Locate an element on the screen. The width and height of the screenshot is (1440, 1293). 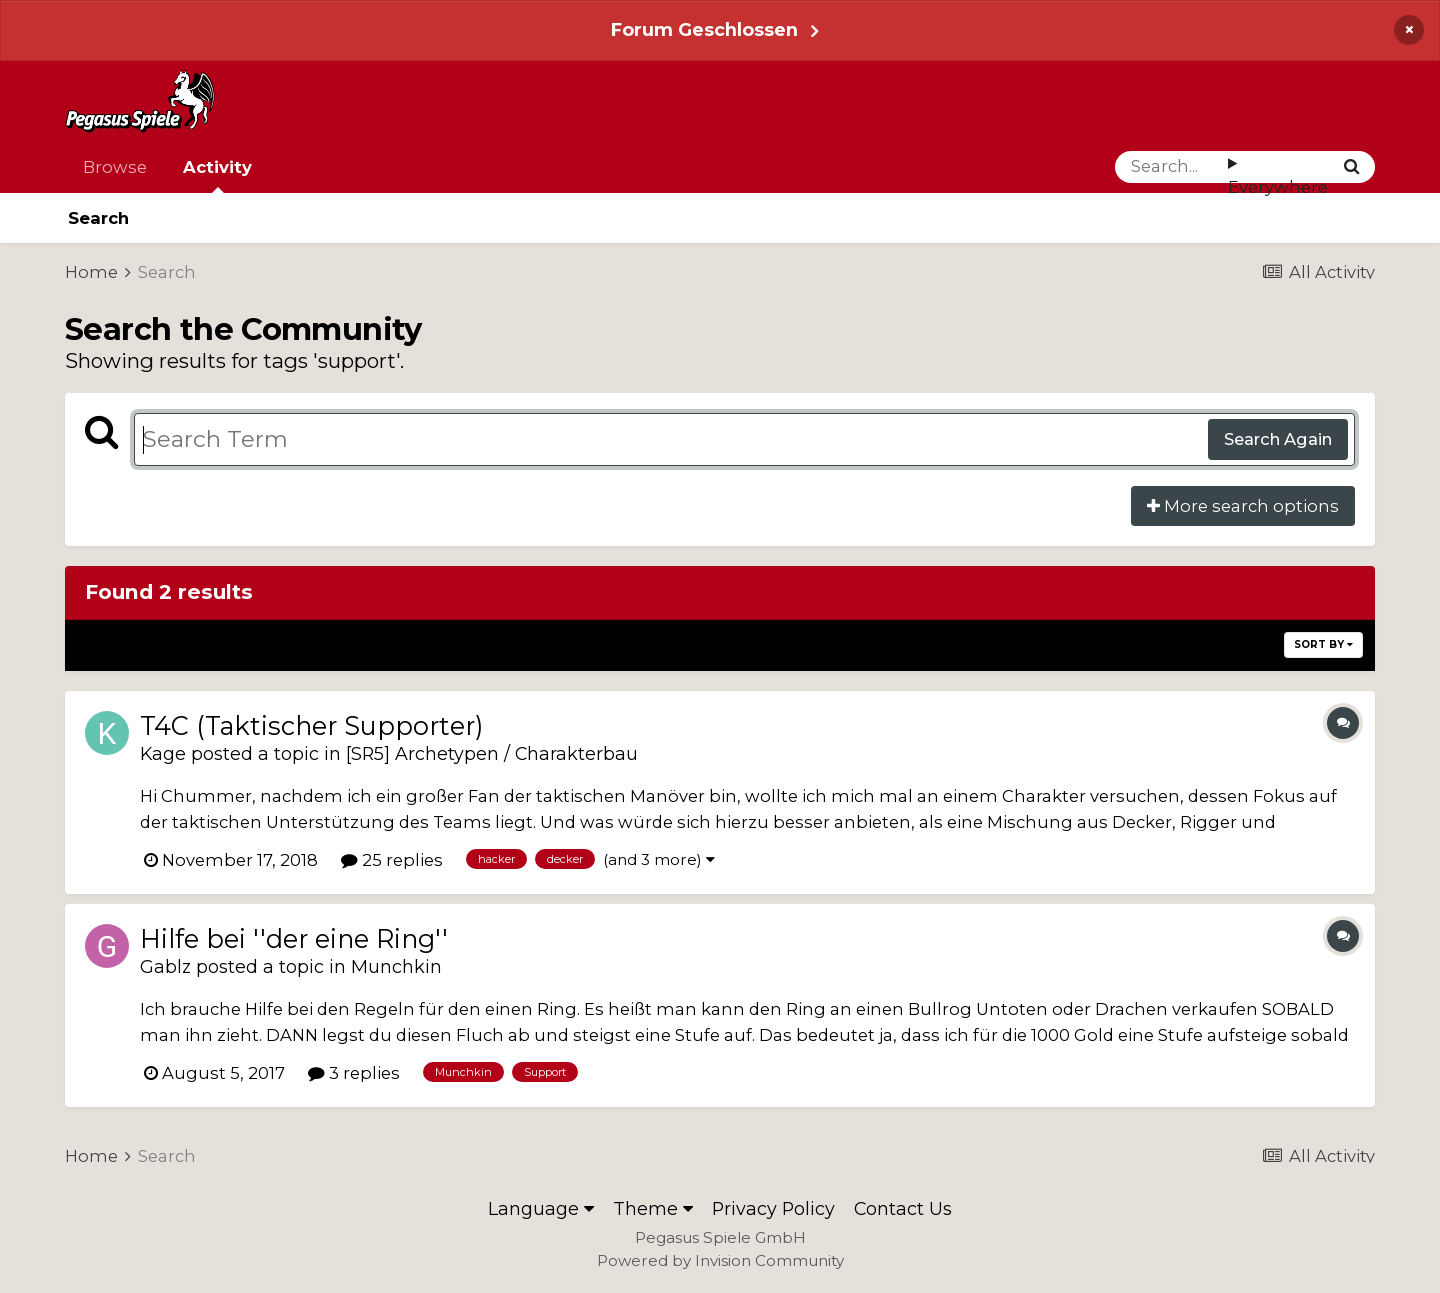
[SR5] Archetypen / Charakterbau is located at coordinates (492, 753).